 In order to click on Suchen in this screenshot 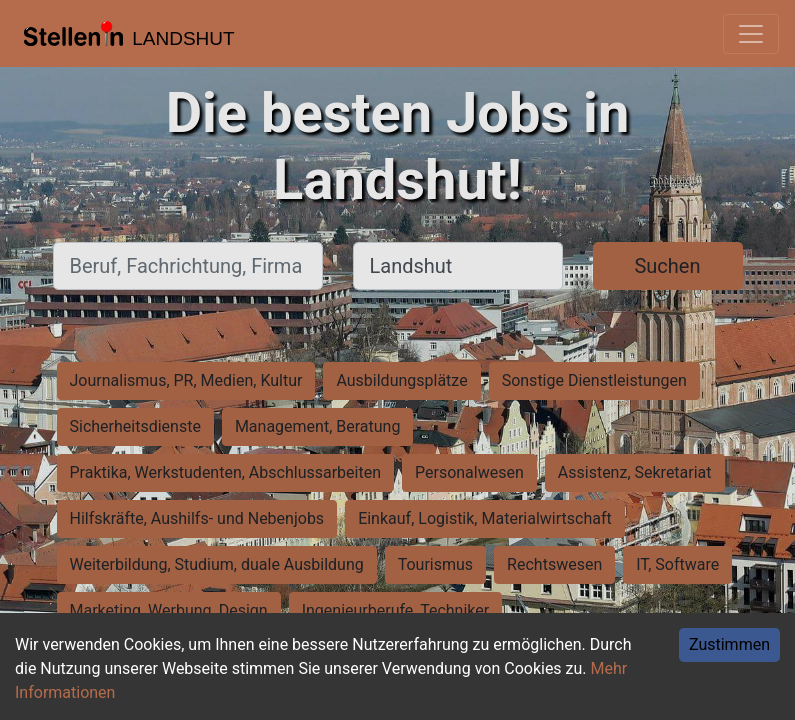, I will do `click(667, 266)`.